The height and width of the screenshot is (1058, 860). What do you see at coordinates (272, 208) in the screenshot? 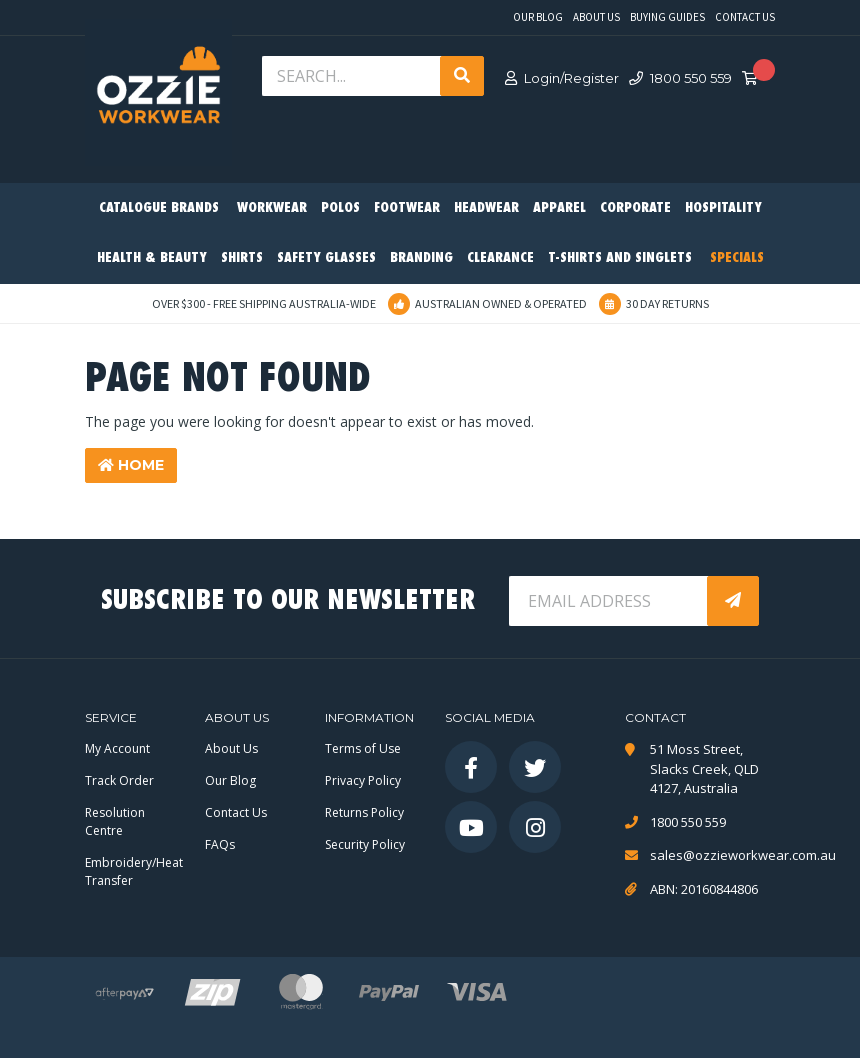
I see `Workwear` at bounding box center [272, 208].